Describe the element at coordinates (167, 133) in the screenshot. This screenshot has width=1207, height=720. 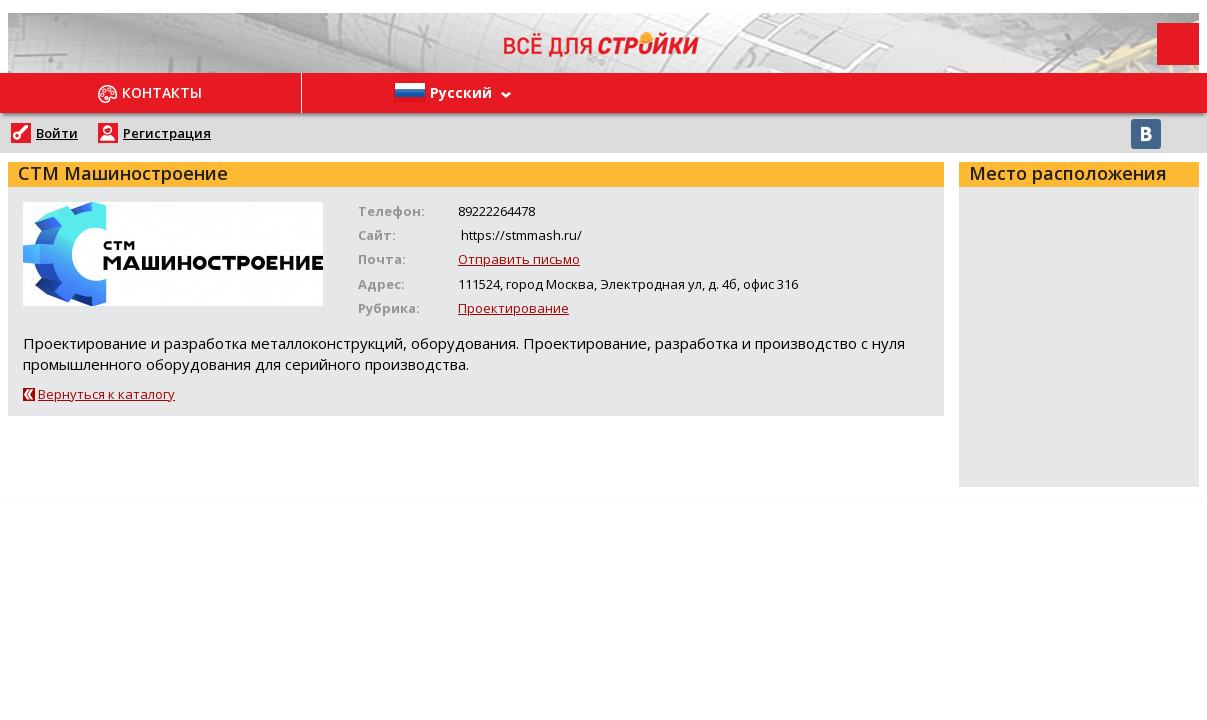
I see `Регистрация` at that location.